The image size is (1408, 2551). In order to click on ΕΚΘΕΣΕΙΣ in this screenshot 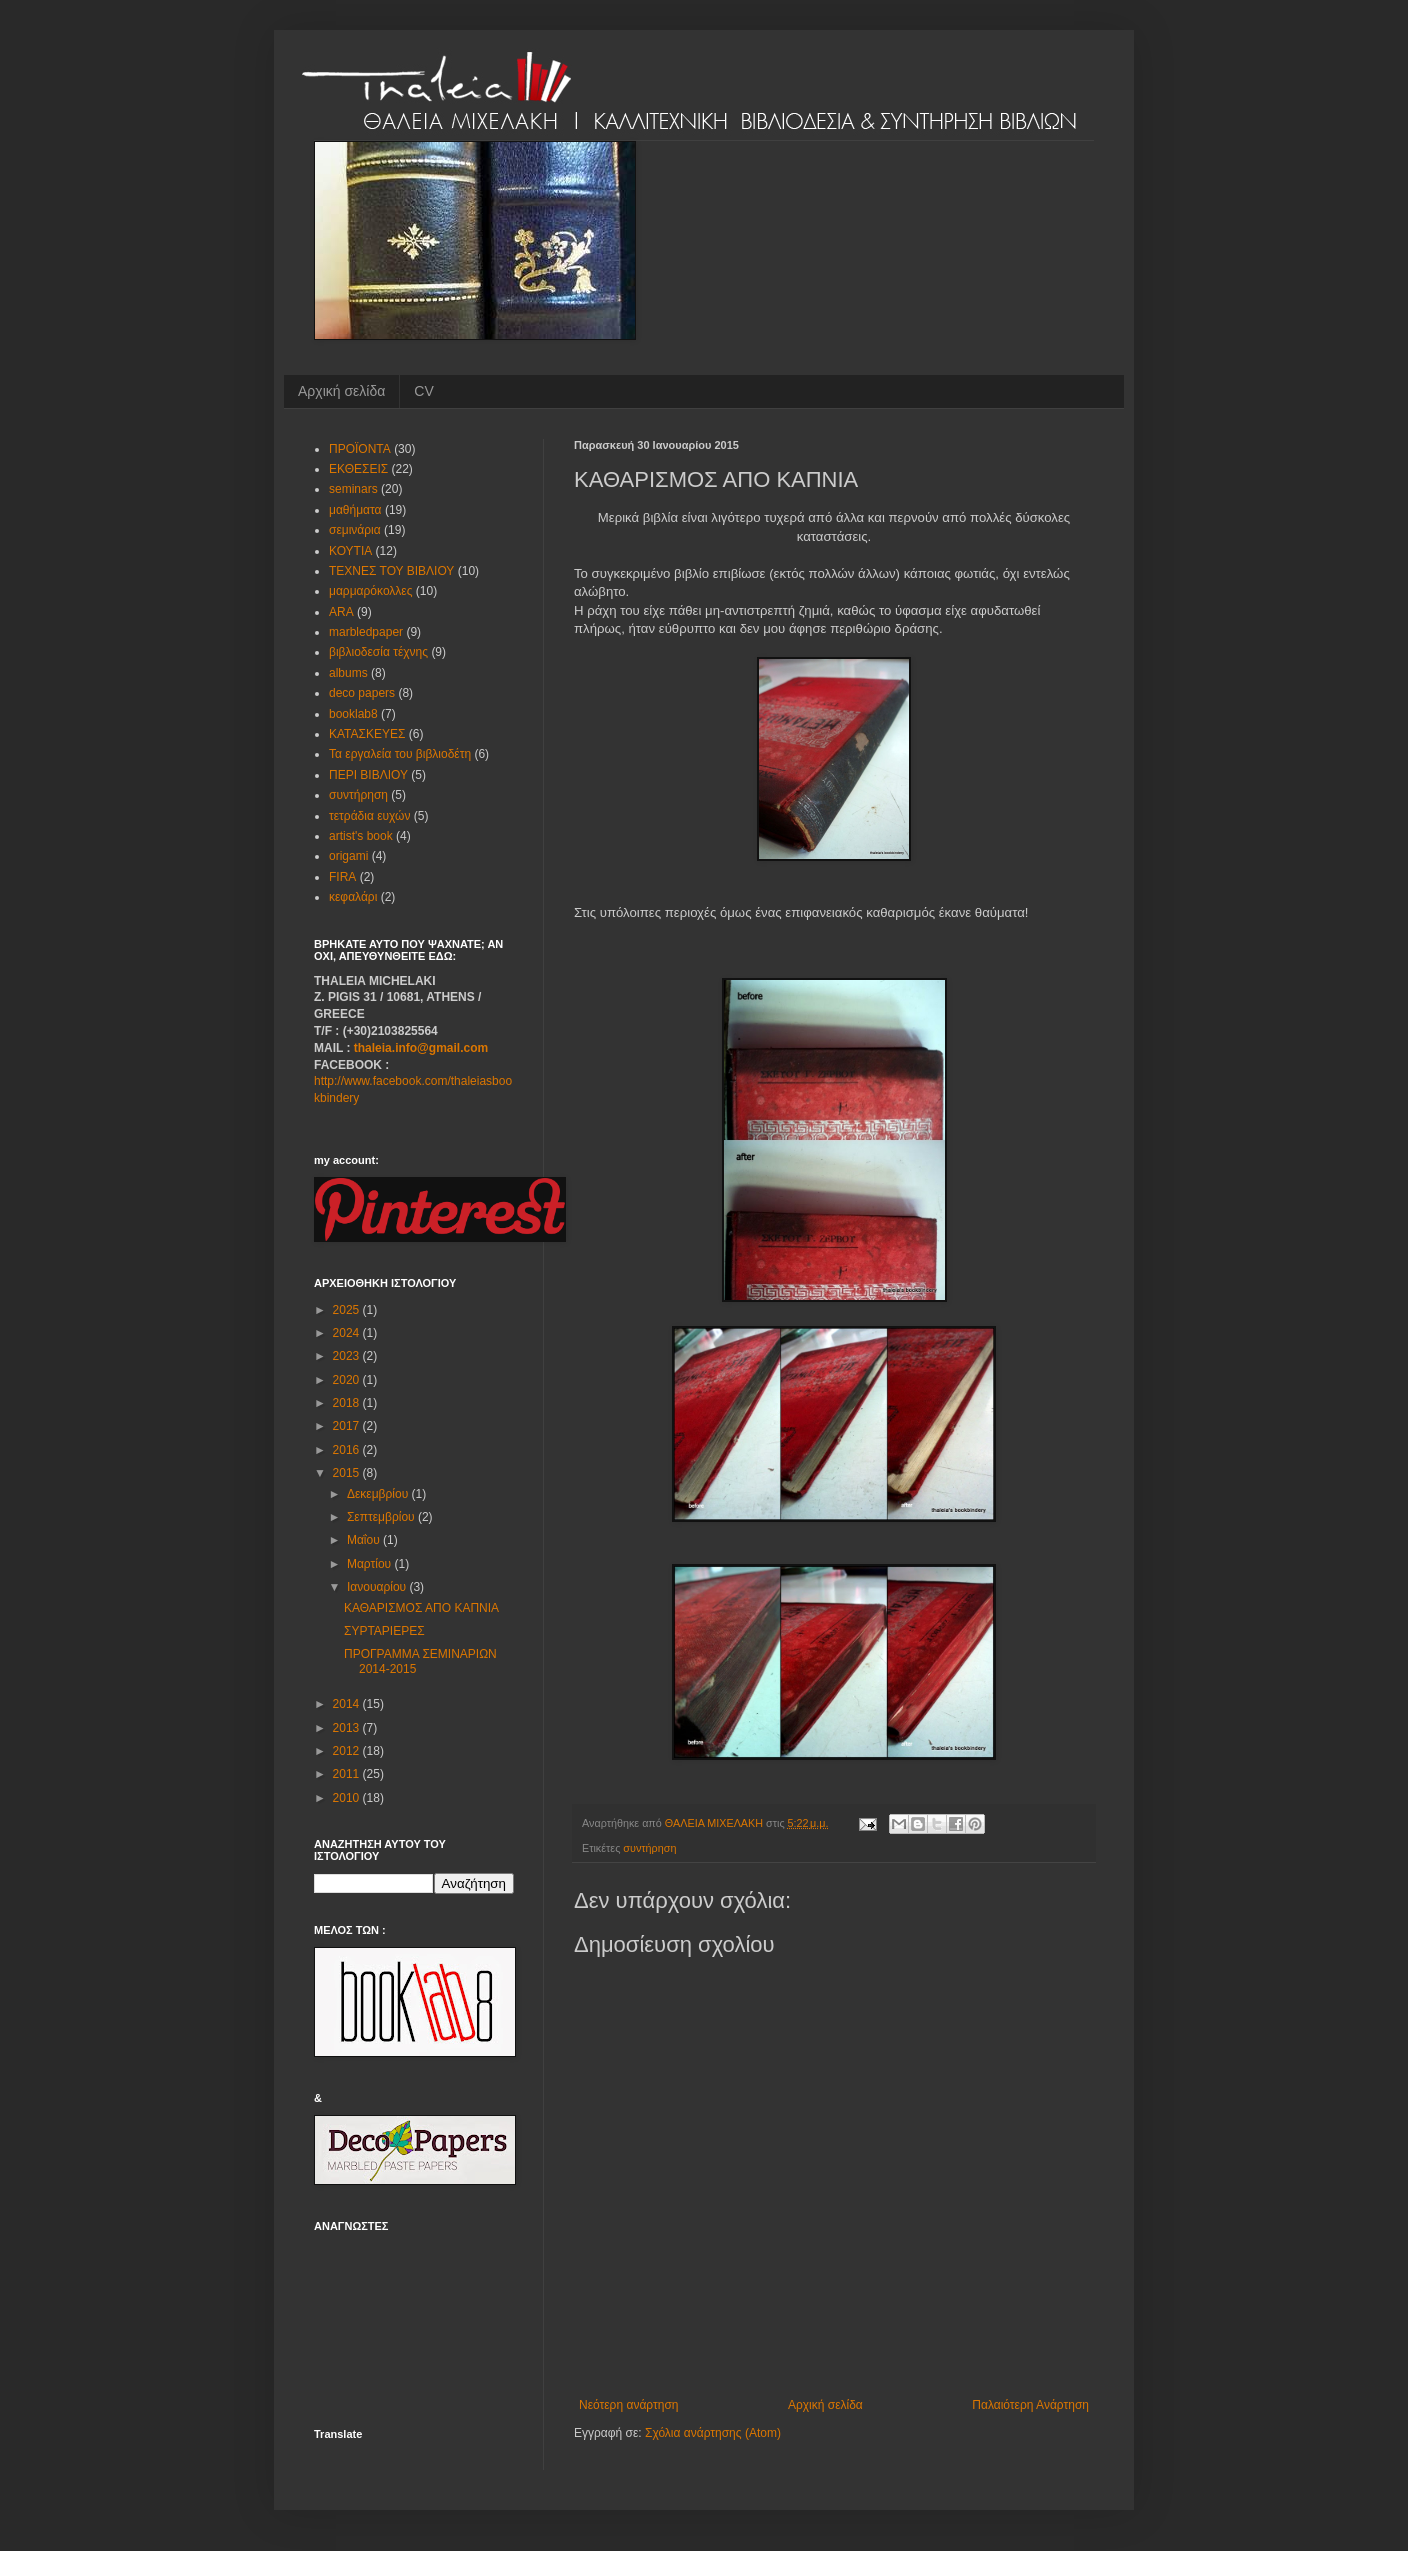, I will do `click(358, 469)`.